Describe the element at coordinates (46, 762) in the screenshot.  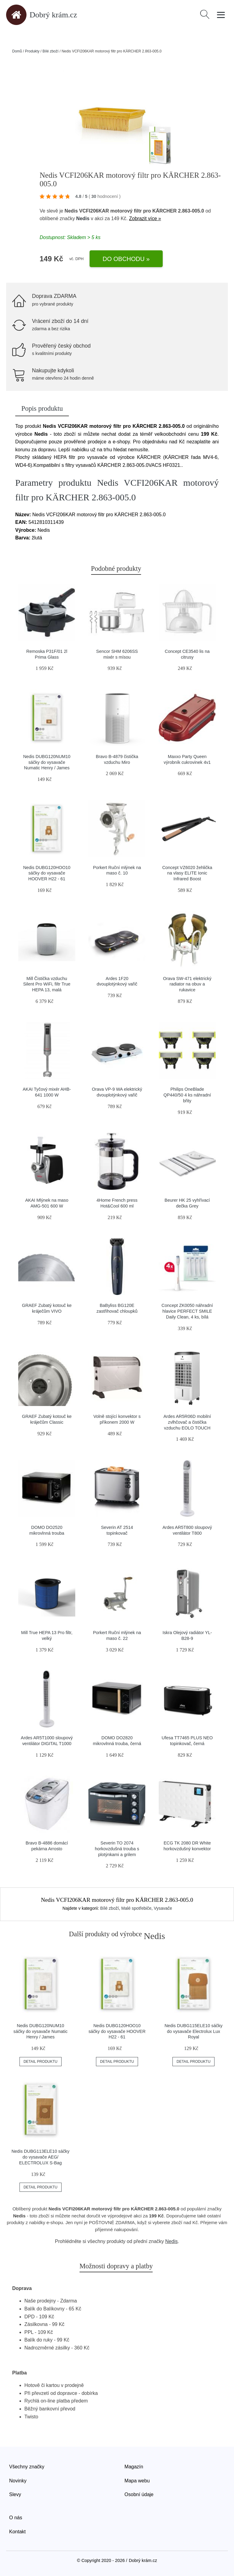
I see `Nedis DUBG120NUM10 sáčky do vysavače Numatic Henry / James` at that location.